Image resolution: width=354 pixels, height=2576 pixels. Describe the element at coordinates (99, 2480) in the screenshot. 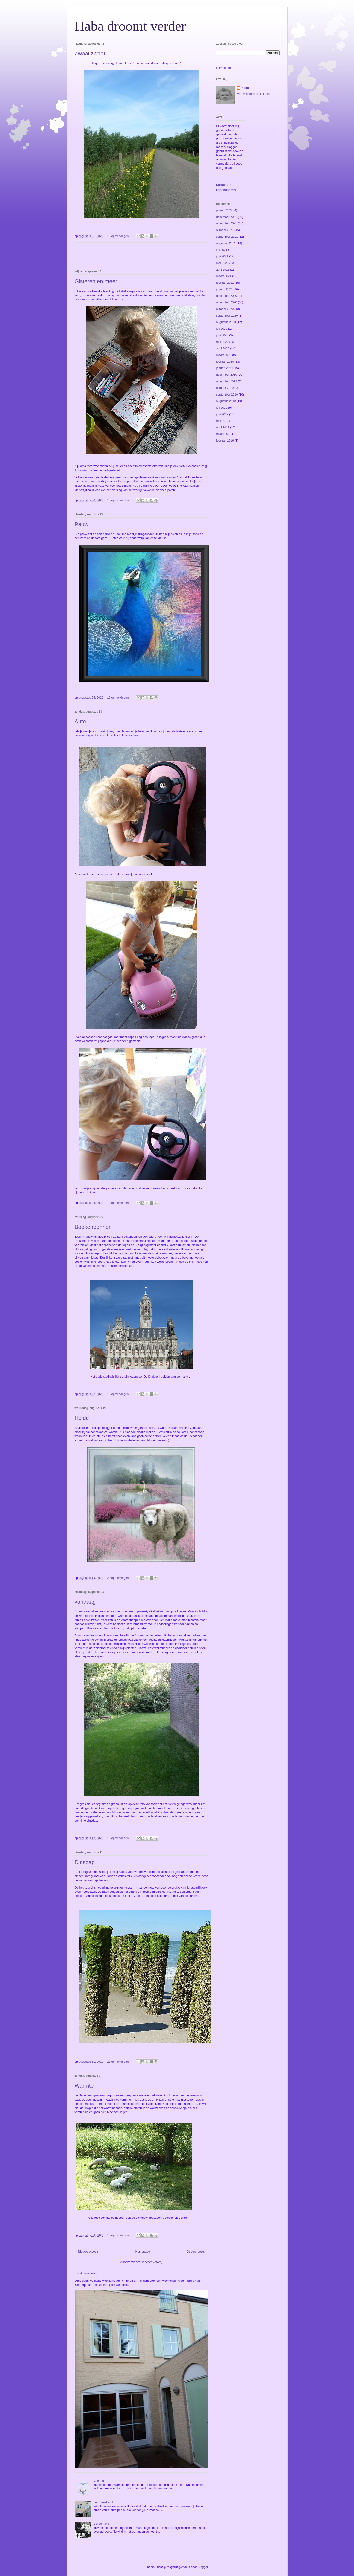

I see `Vreemd` at that location.